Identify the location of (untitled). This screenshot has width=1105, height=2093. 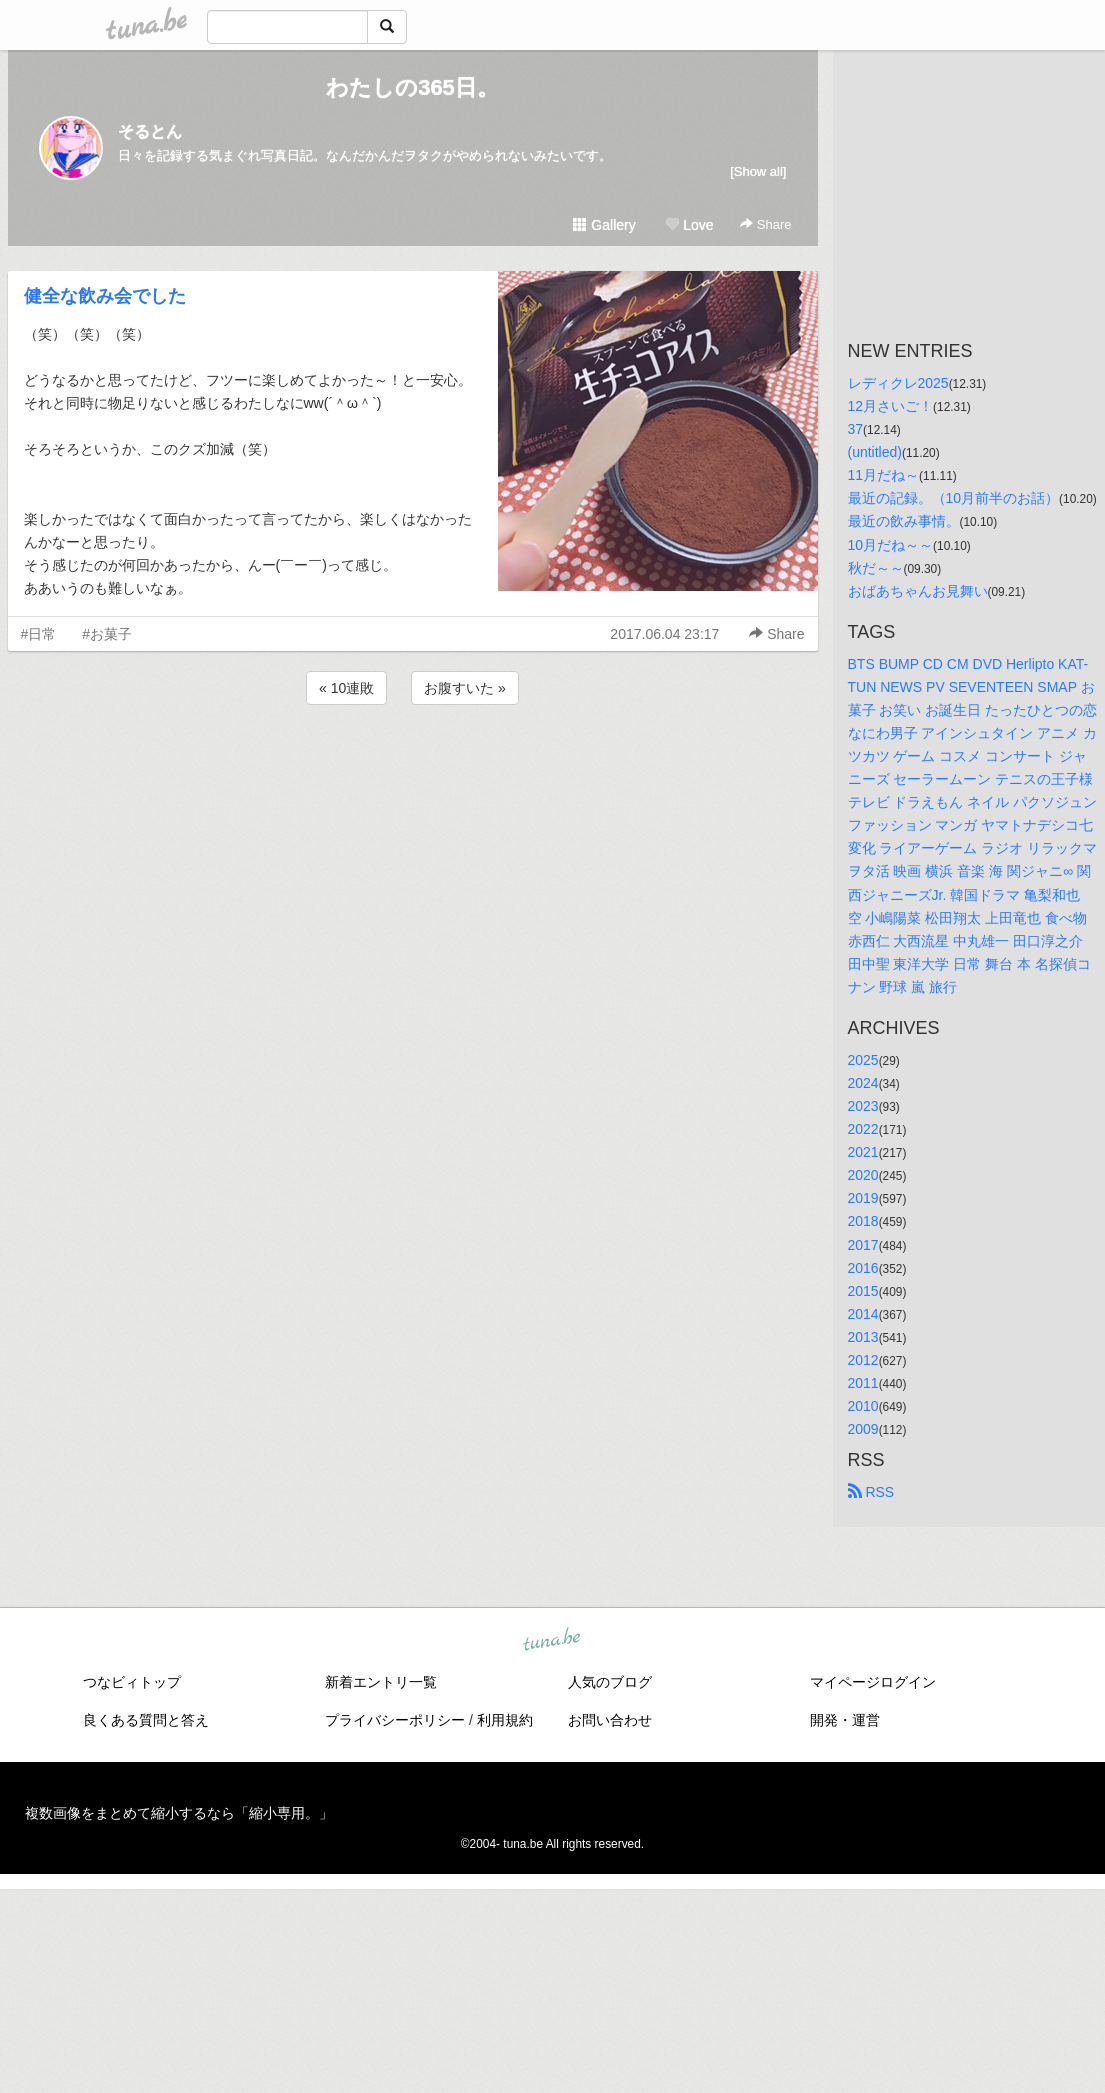
(875, 452).